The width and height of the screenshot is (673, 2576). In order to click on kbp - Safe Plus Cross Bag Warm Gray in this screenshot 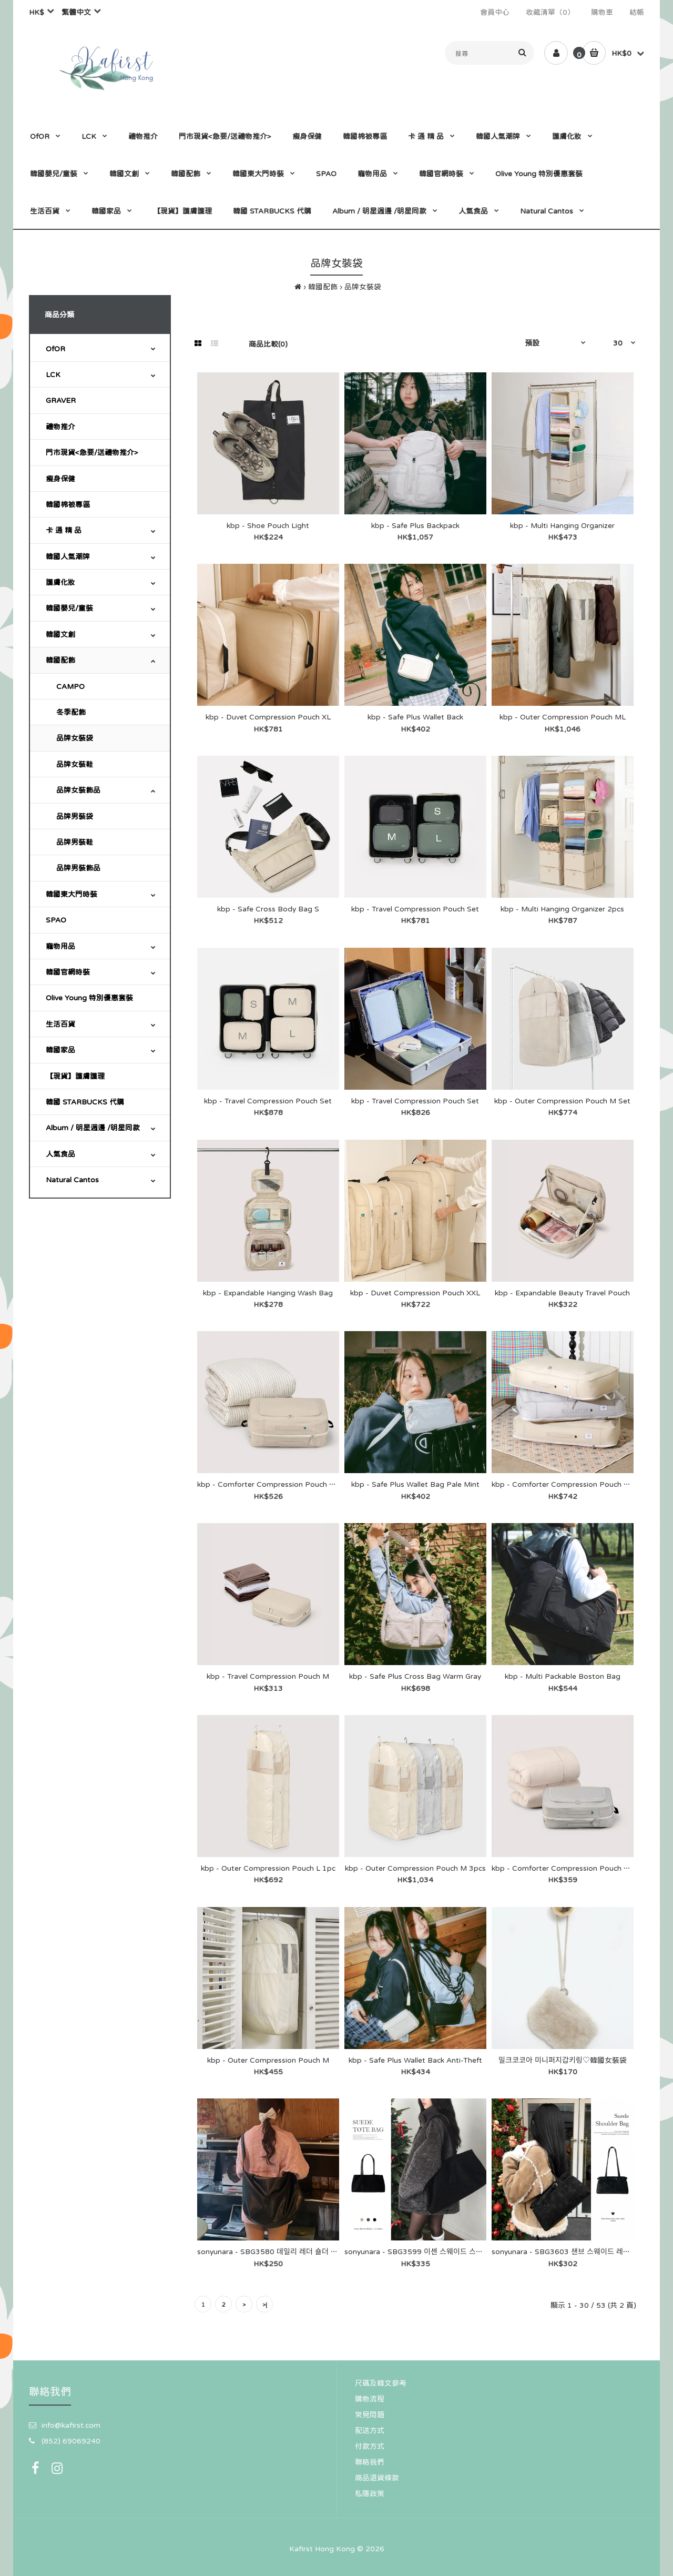, I will do `click(415, 1676)`.